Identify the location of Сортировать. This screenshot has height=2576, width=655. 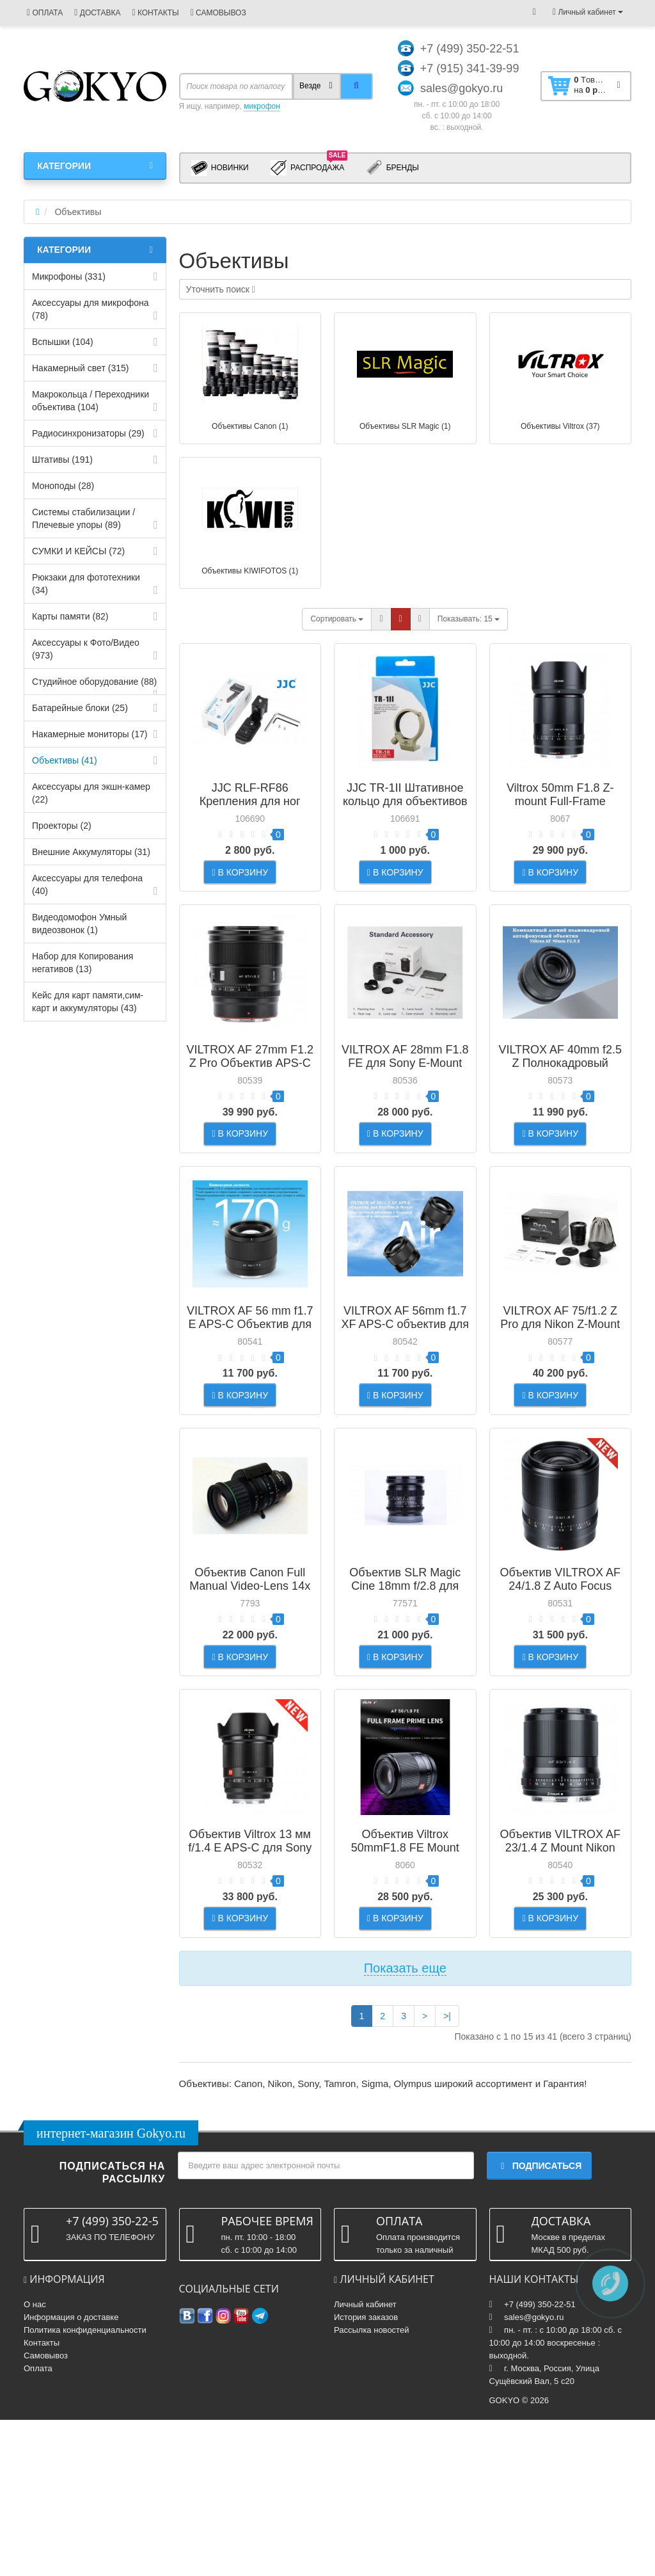
(336, 618).